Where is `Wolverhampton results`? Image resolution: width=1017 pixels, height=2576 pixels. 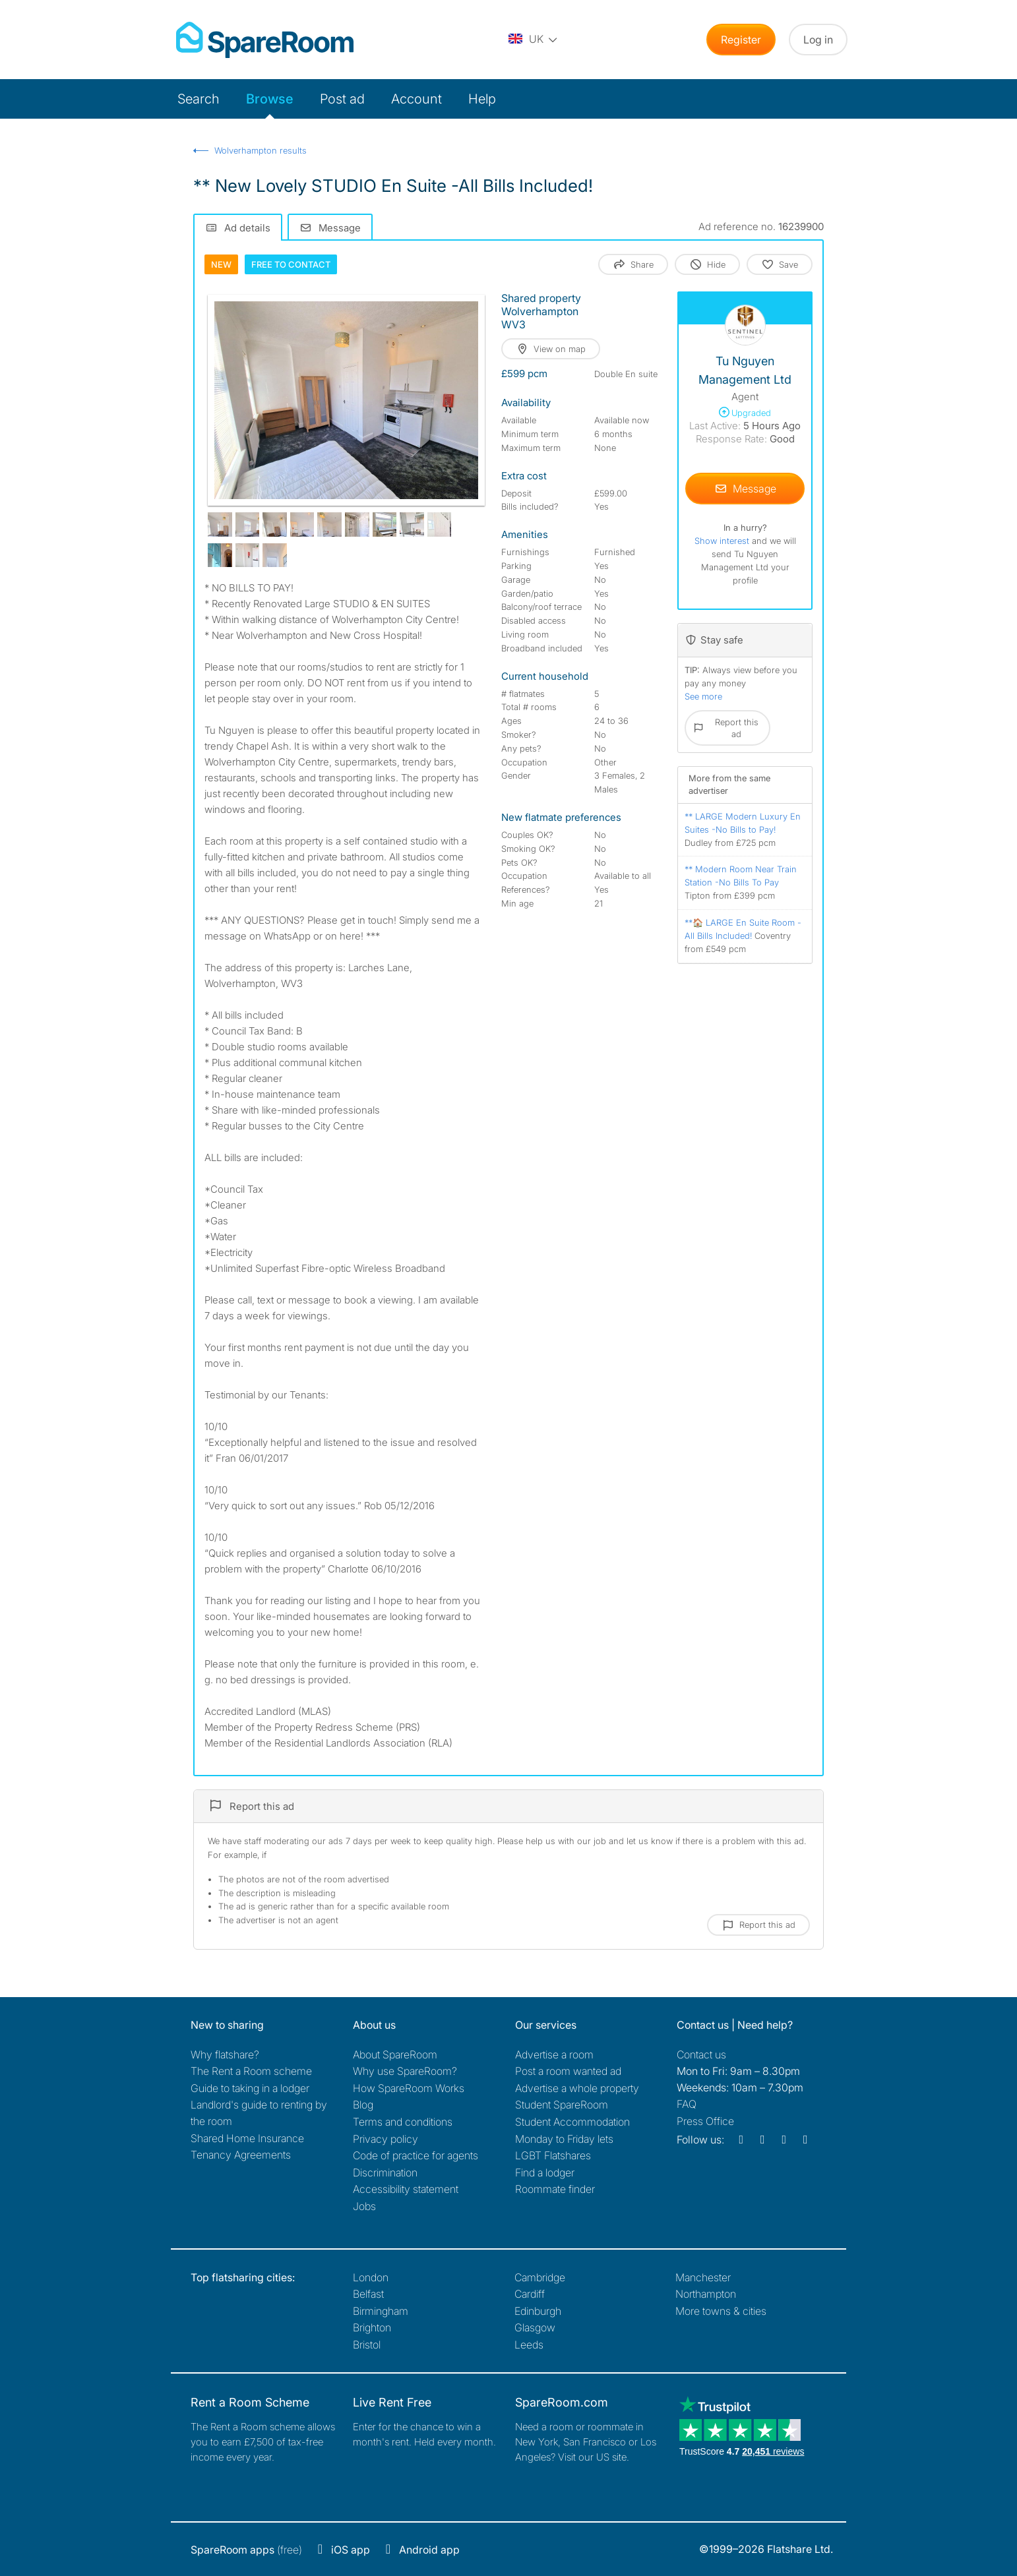
Wolverhampton results is located at coordinates (260, 150).